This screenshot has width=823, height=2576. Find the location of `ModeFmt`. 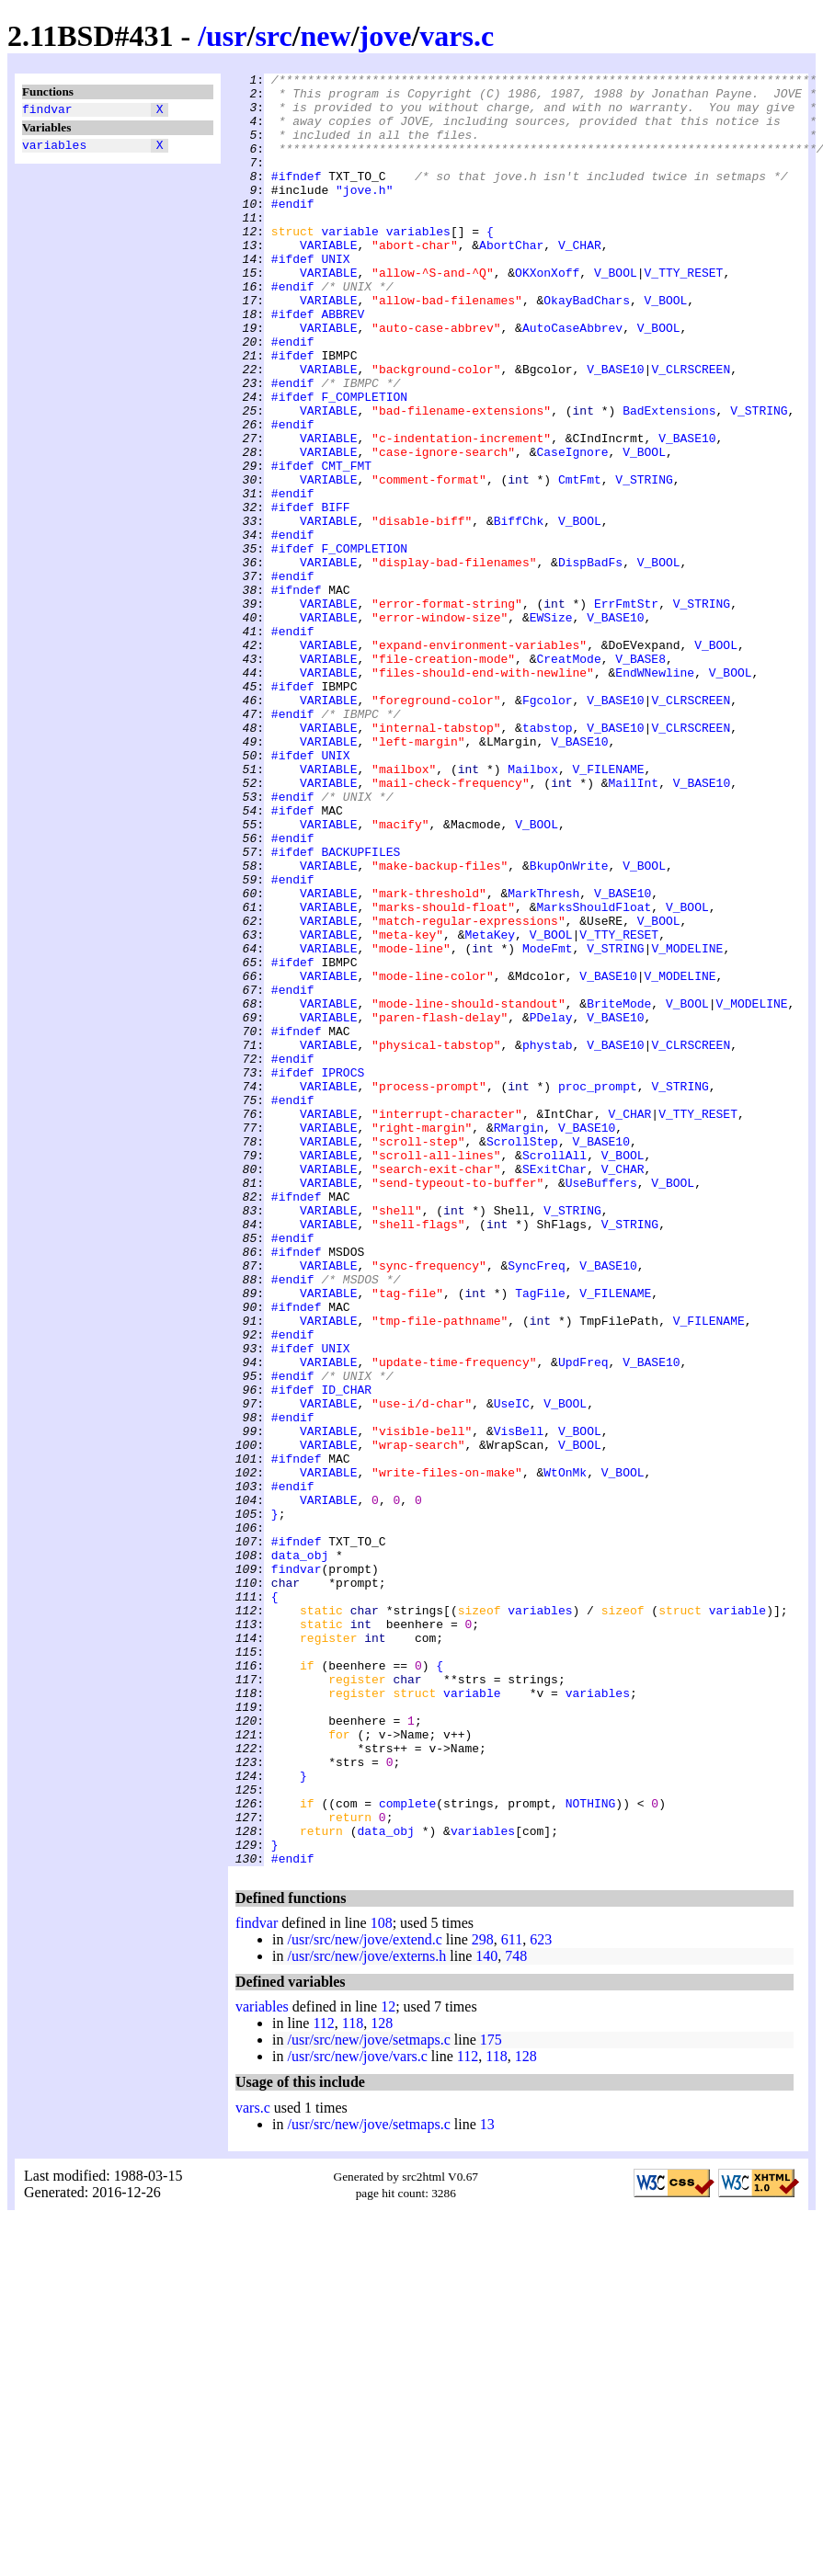

ModeFmt is located at coordinates (547, 1124).